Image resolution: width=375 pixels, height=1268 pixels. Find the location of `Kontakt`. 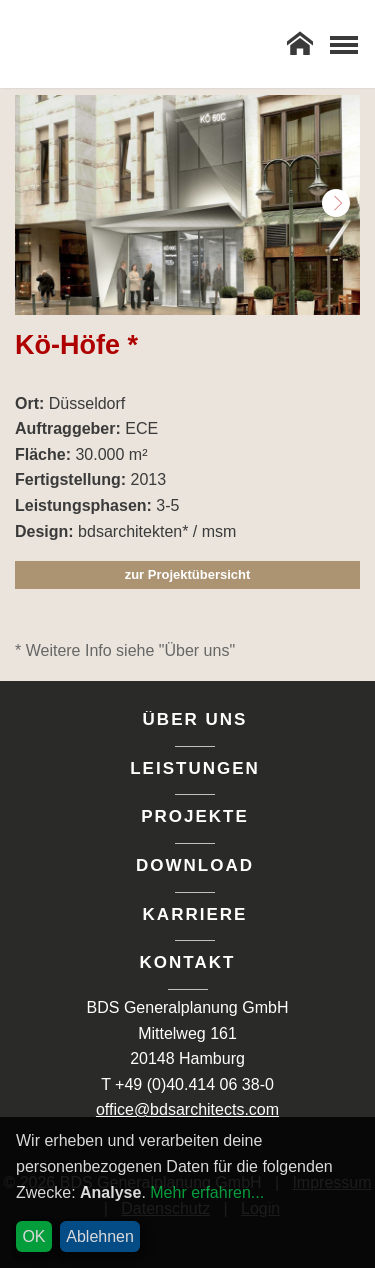

Kontakt is located at coordinates (188, 962).